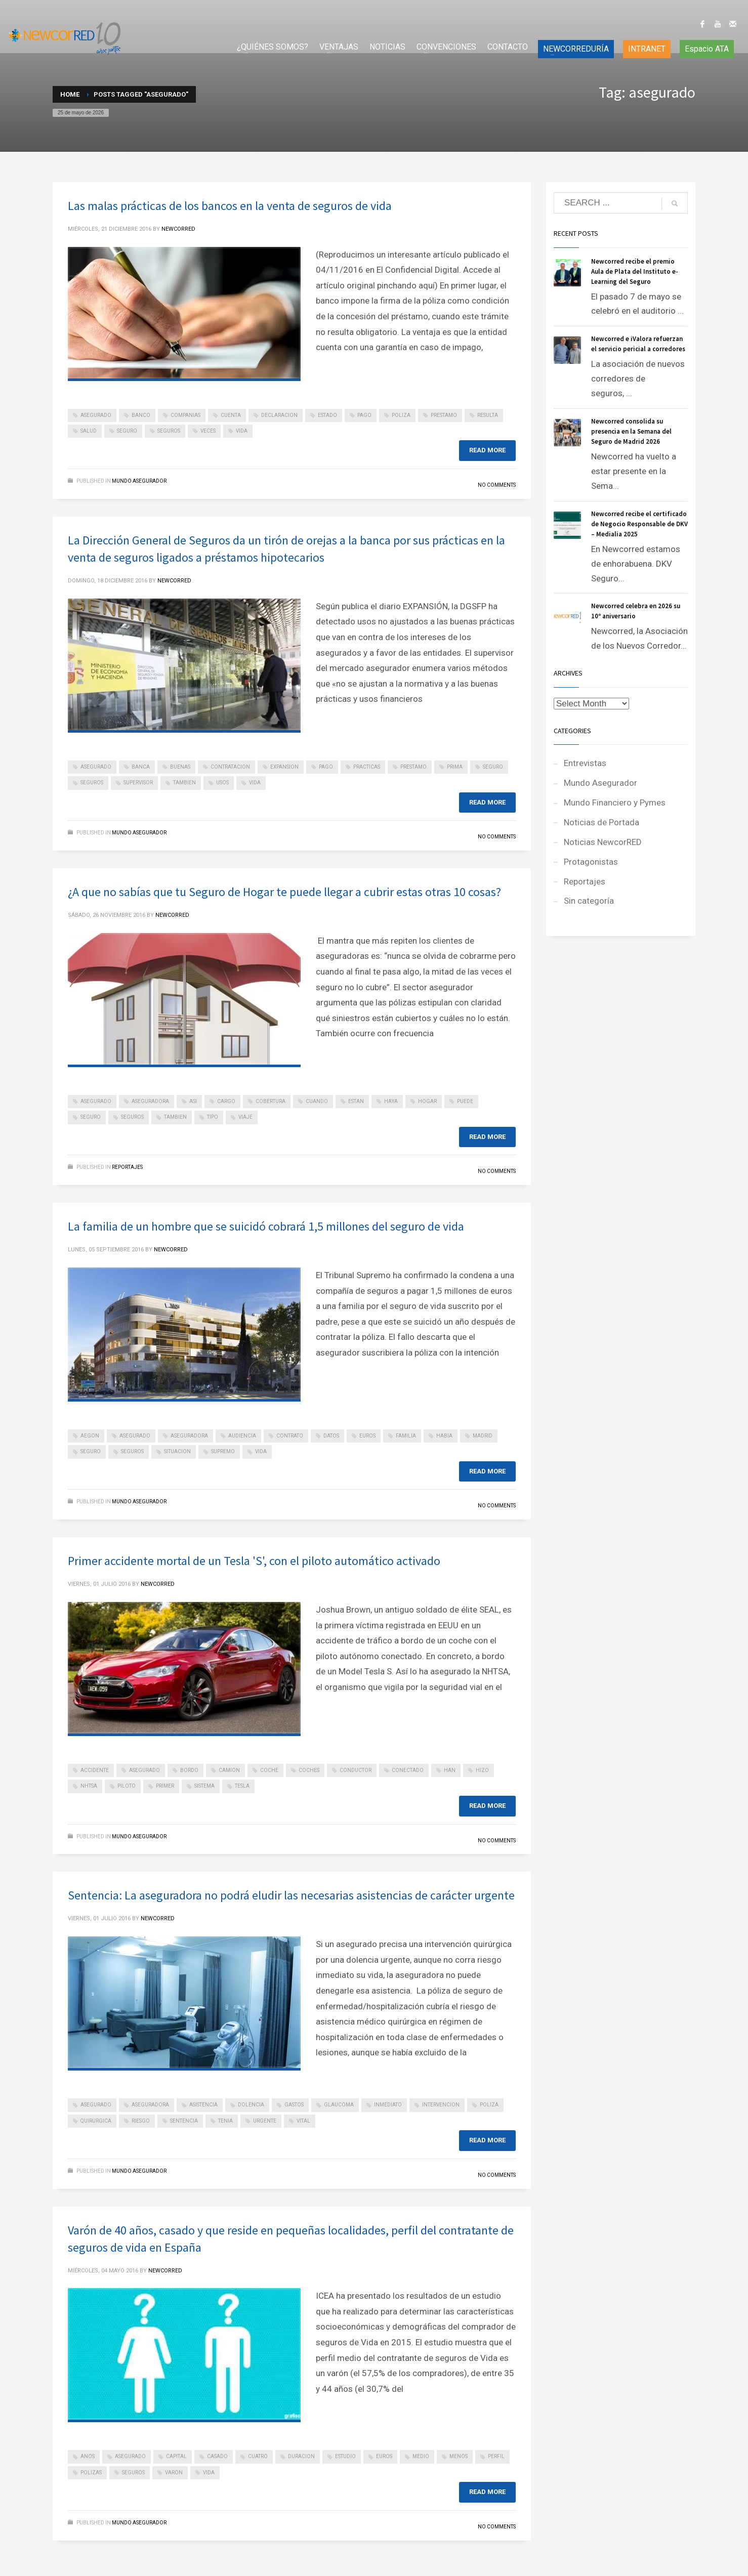 This screenshot has width=748, height=2576. What do you see at coordinates (89, 1436) in the screenshot?
I see `aegon` at bounding box center [89, 1436].